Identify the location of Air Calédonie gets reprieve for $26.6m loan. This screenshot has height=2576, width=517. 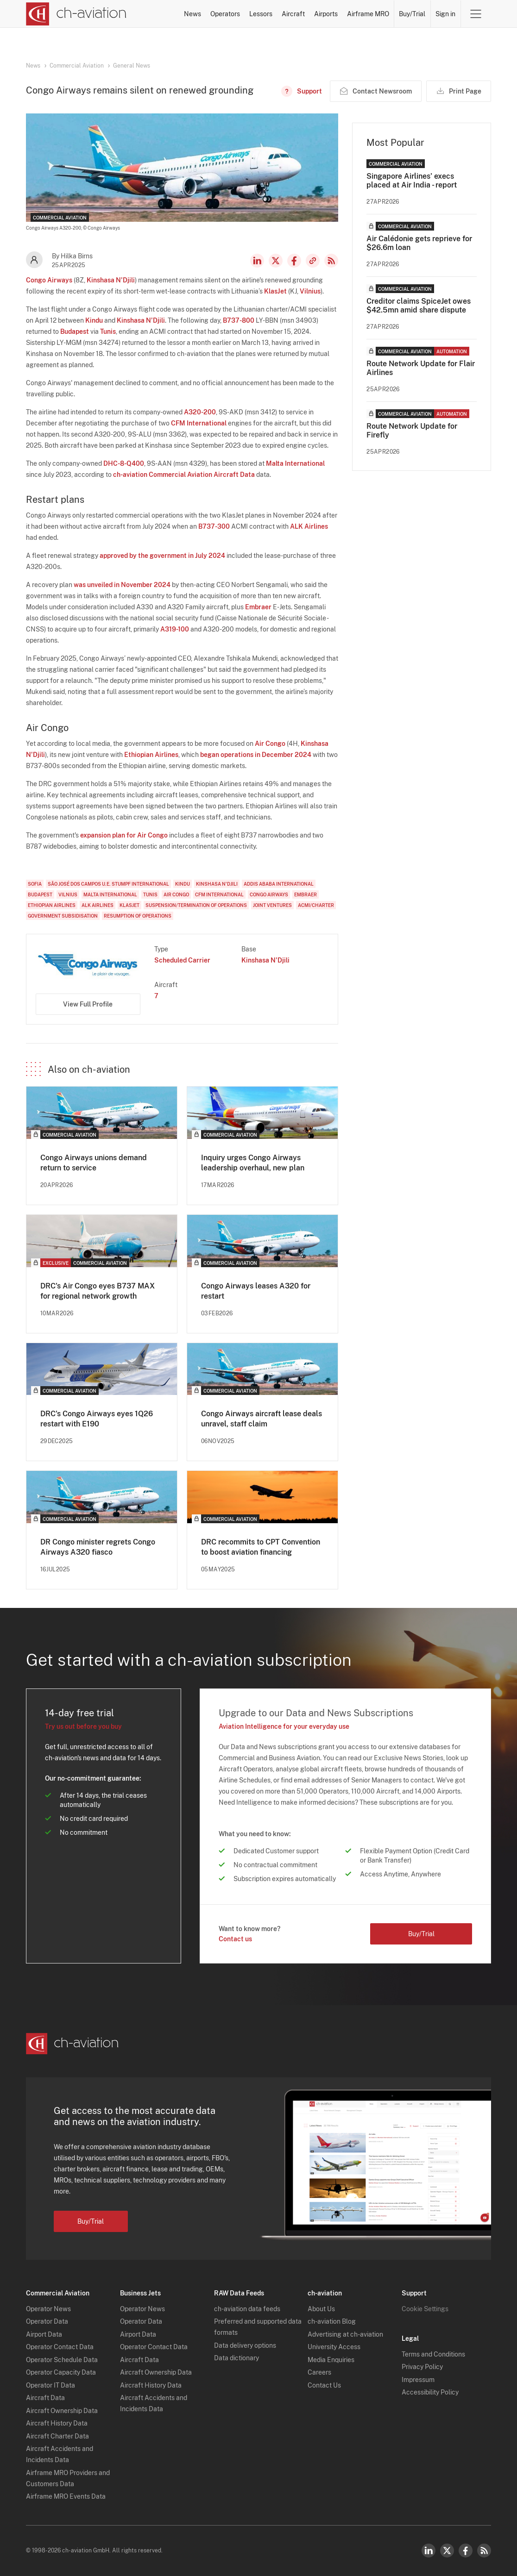
(419, 243).